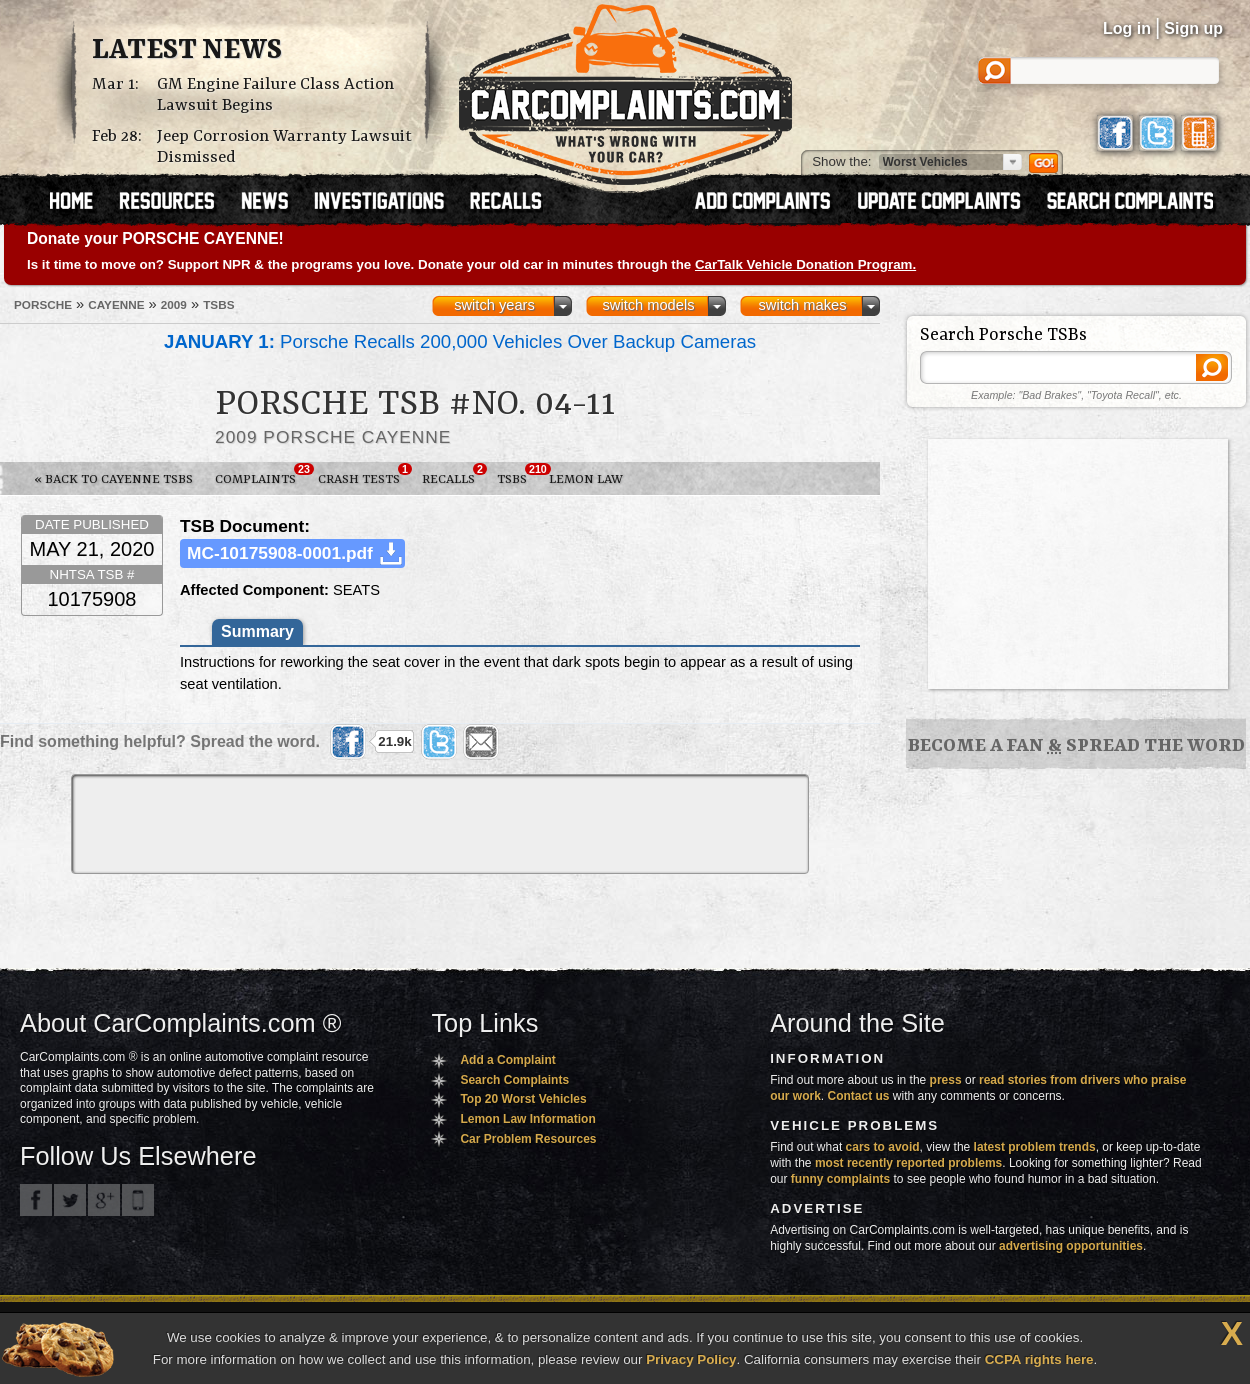 This screenshot has height=1384, width=1250. I want to click on Search Complaints, so click(514, 1080).